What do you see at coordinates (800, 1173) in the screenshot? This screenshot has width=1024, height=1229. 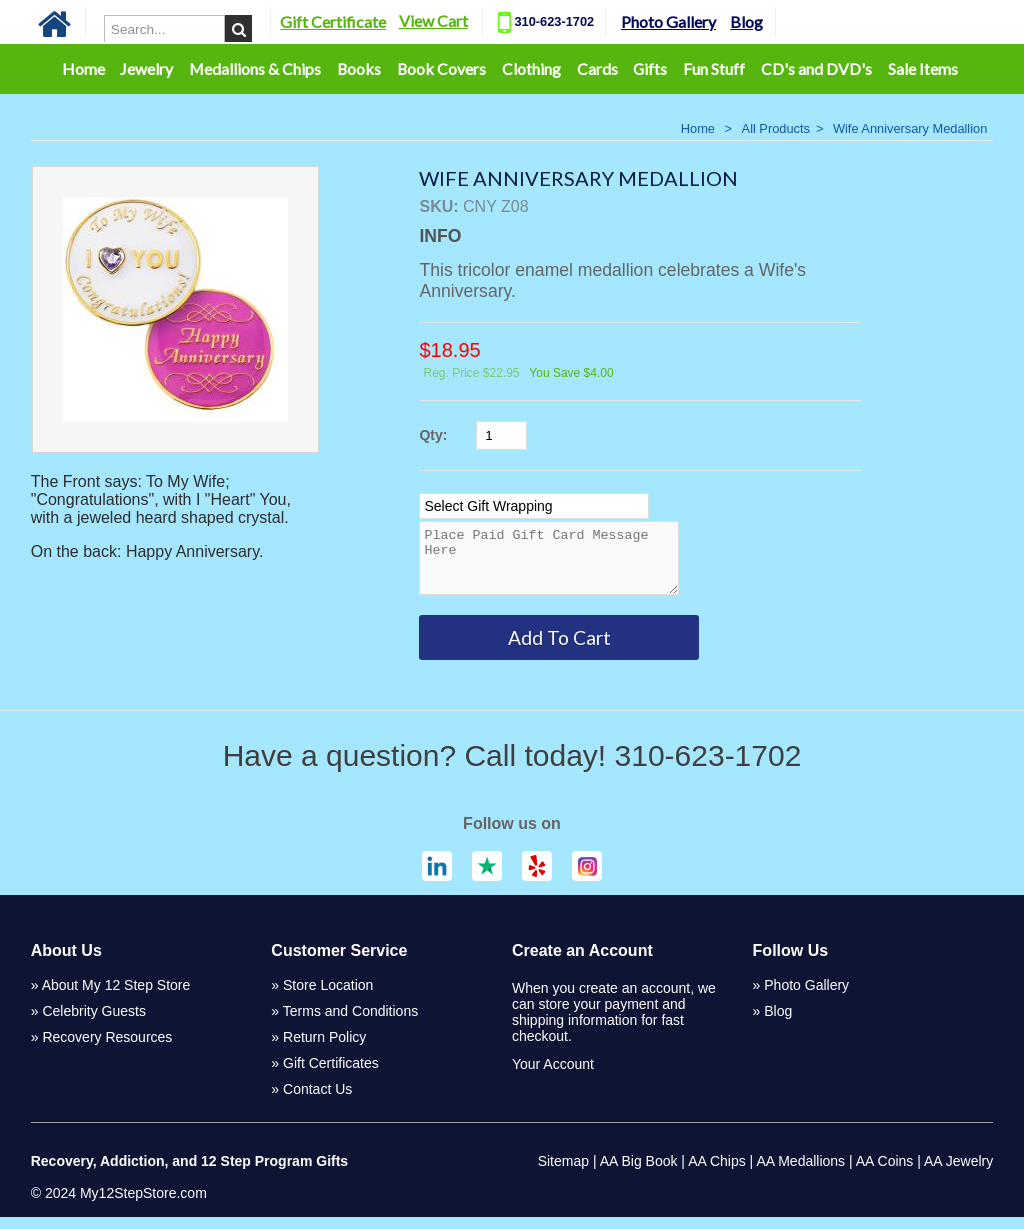 I see `AA Medallions` at bounding box center [800, 1173].